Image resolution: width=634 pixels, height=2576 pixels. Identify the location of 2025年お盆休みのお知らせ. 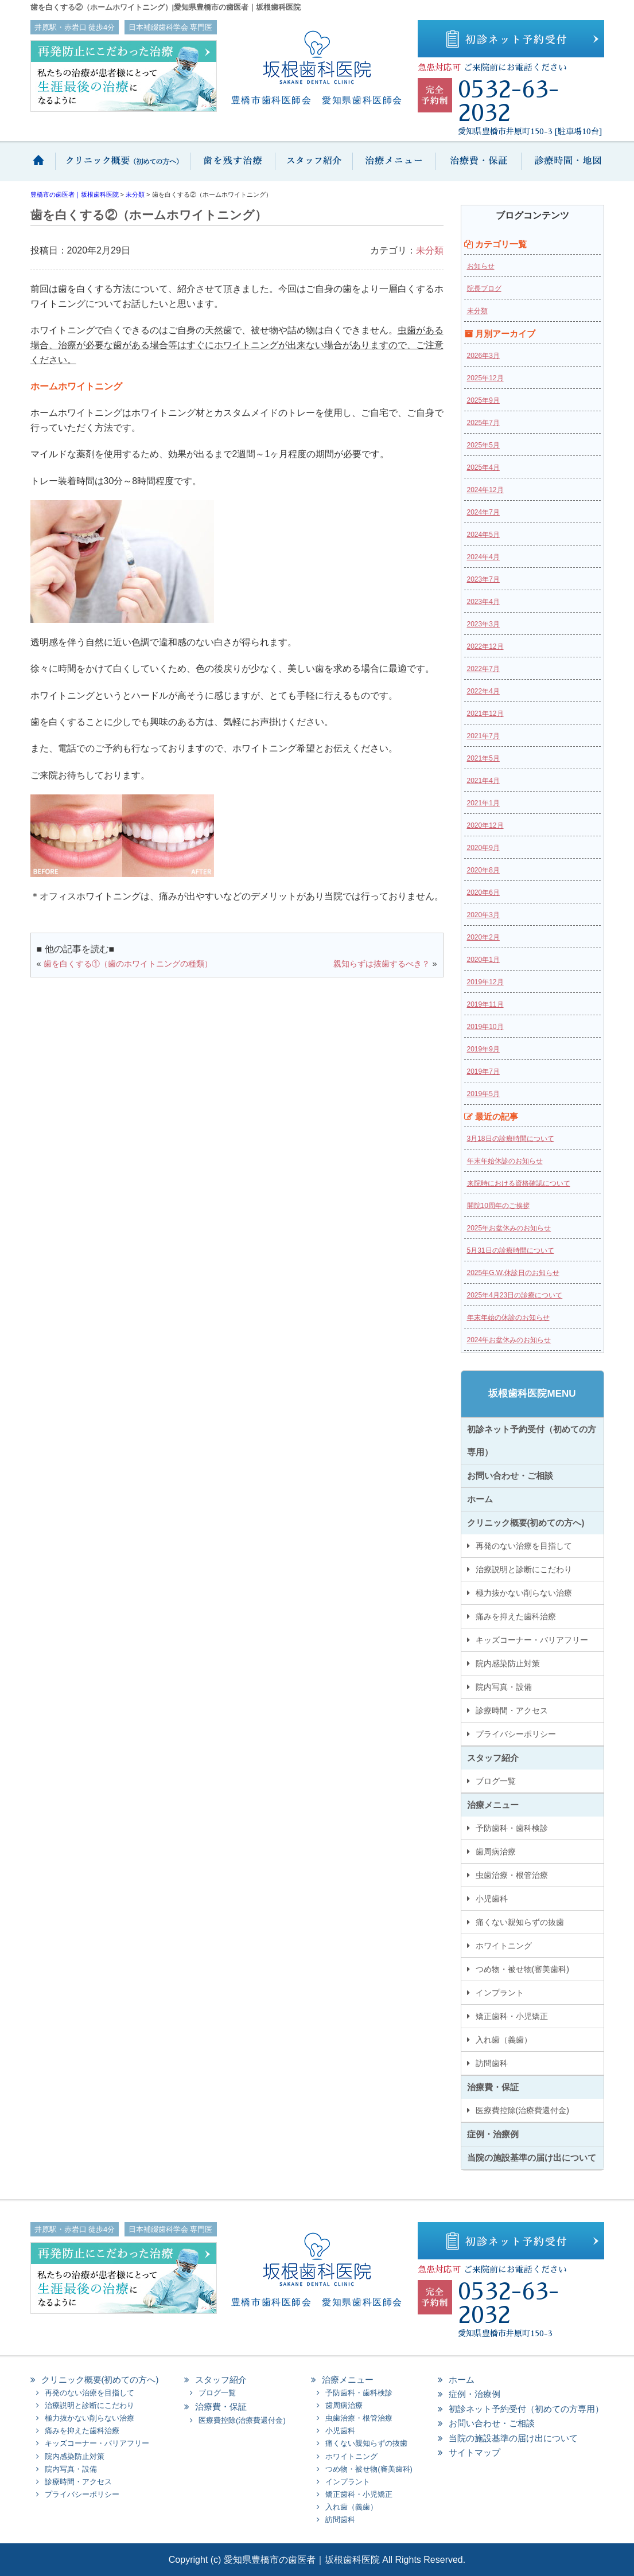
(509, 1228).